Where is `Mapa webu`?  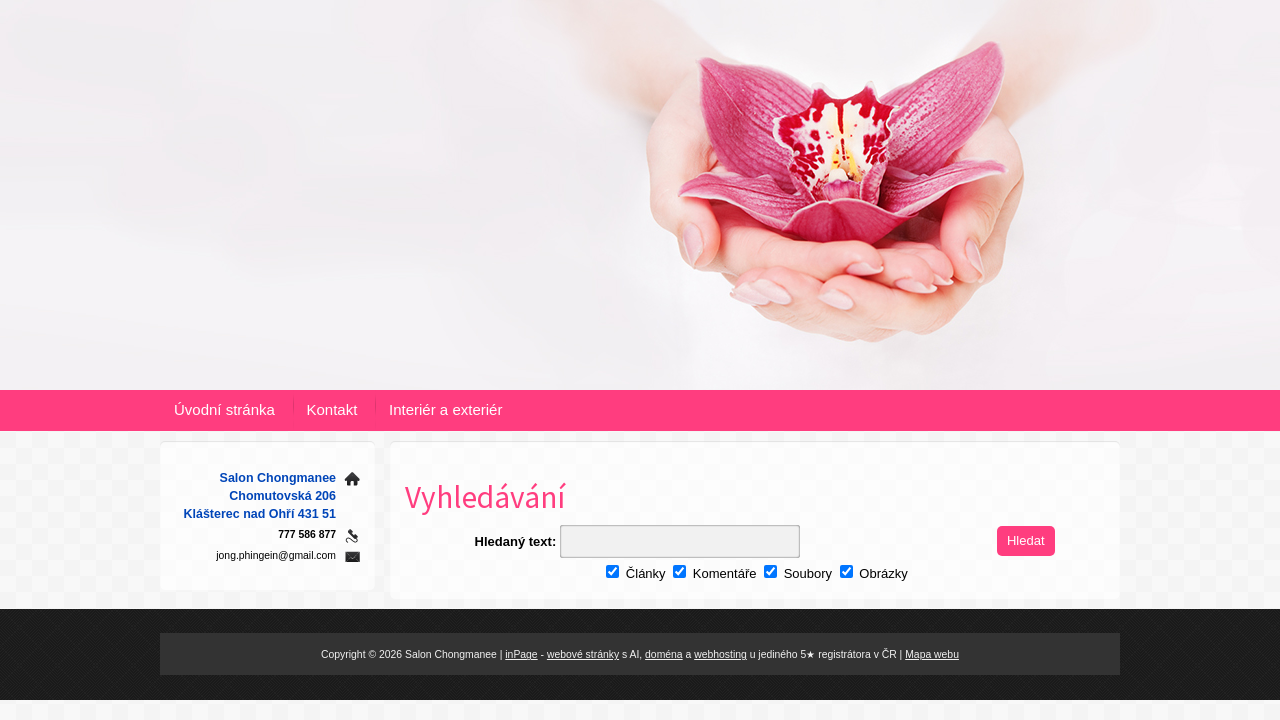
Mapa webu is located at coordinates (932, 654).